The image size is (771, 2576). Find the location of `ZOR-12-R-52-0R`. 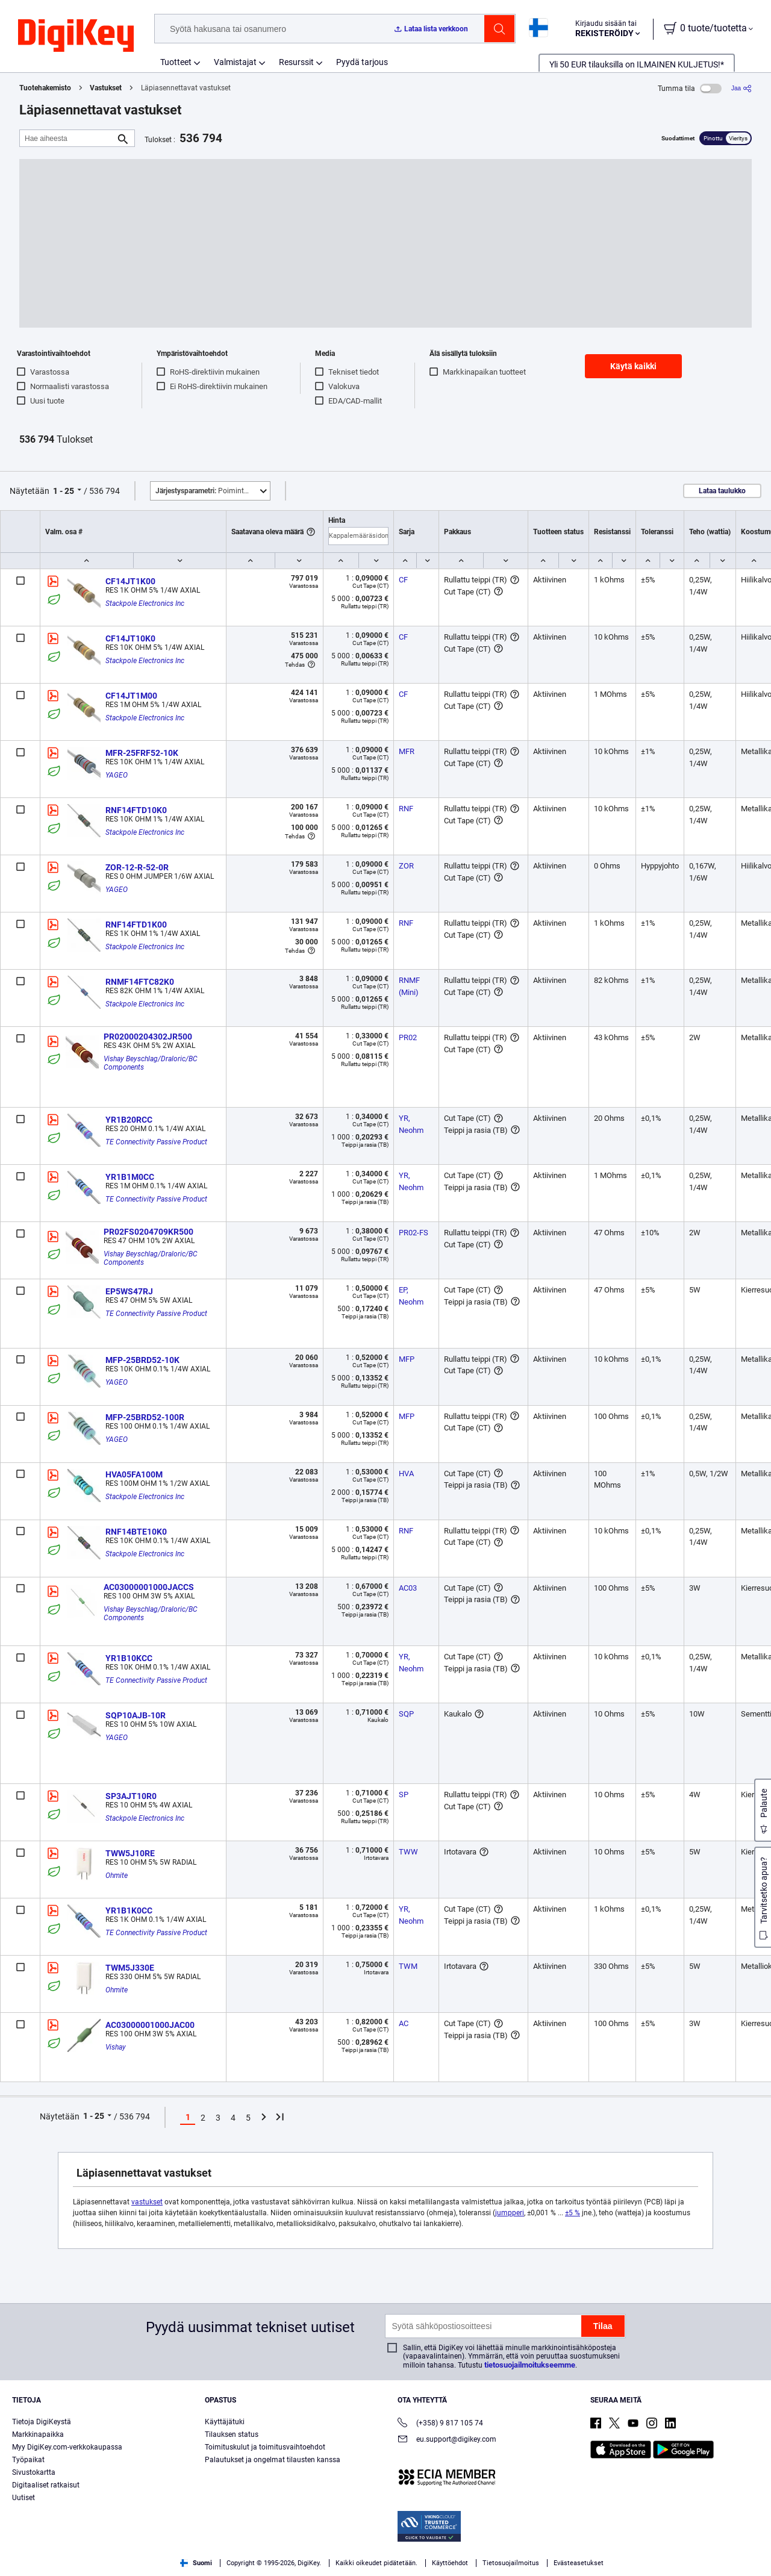

ZOR-12-R-52-0R is located at coordinates (137, 867).